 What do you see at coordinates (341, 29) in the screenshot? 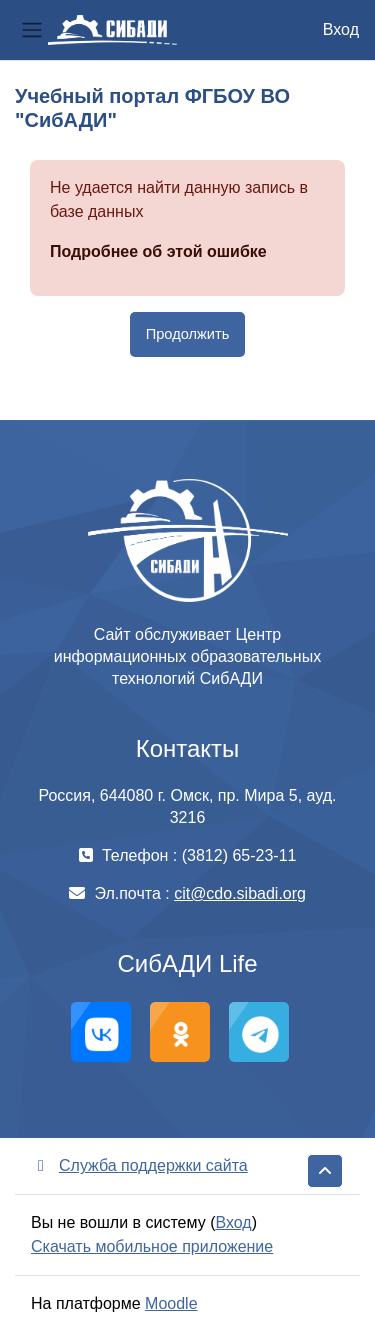
I see `Вход` at bounding box center [341, 29].